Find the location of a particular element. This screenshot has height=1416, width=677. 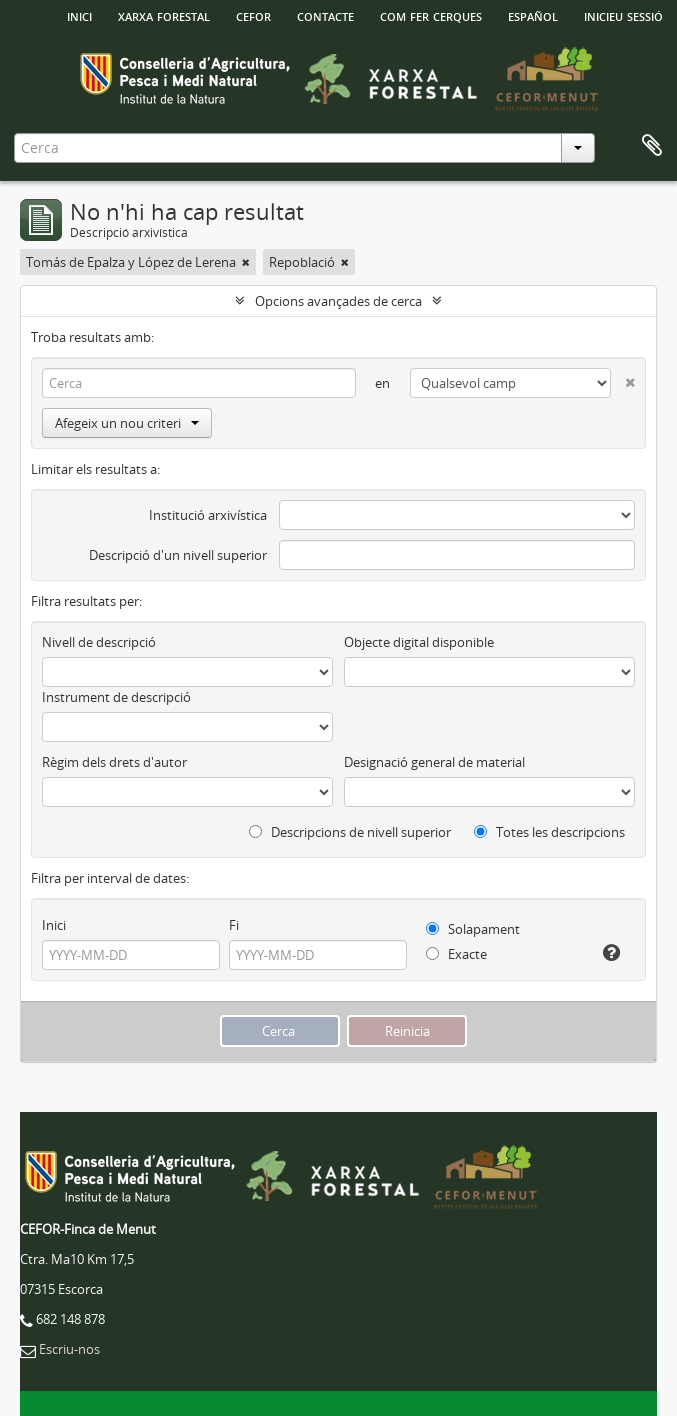

Opcions avançades de cerca is located at coordinates (338, 301).